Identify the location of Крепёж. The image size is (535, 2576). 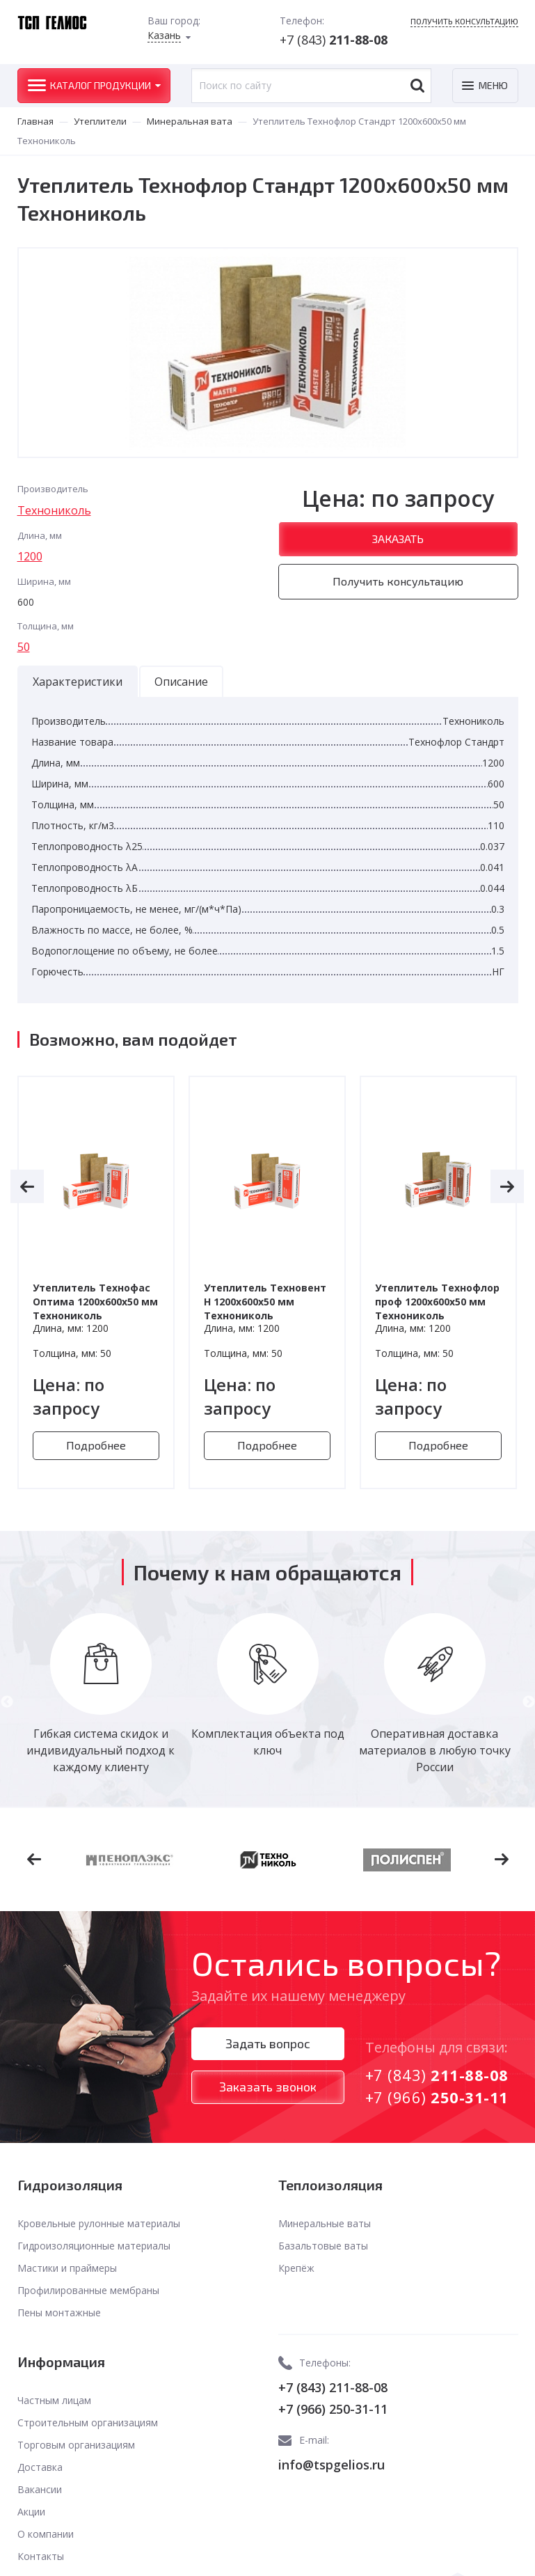
(296, 2268).